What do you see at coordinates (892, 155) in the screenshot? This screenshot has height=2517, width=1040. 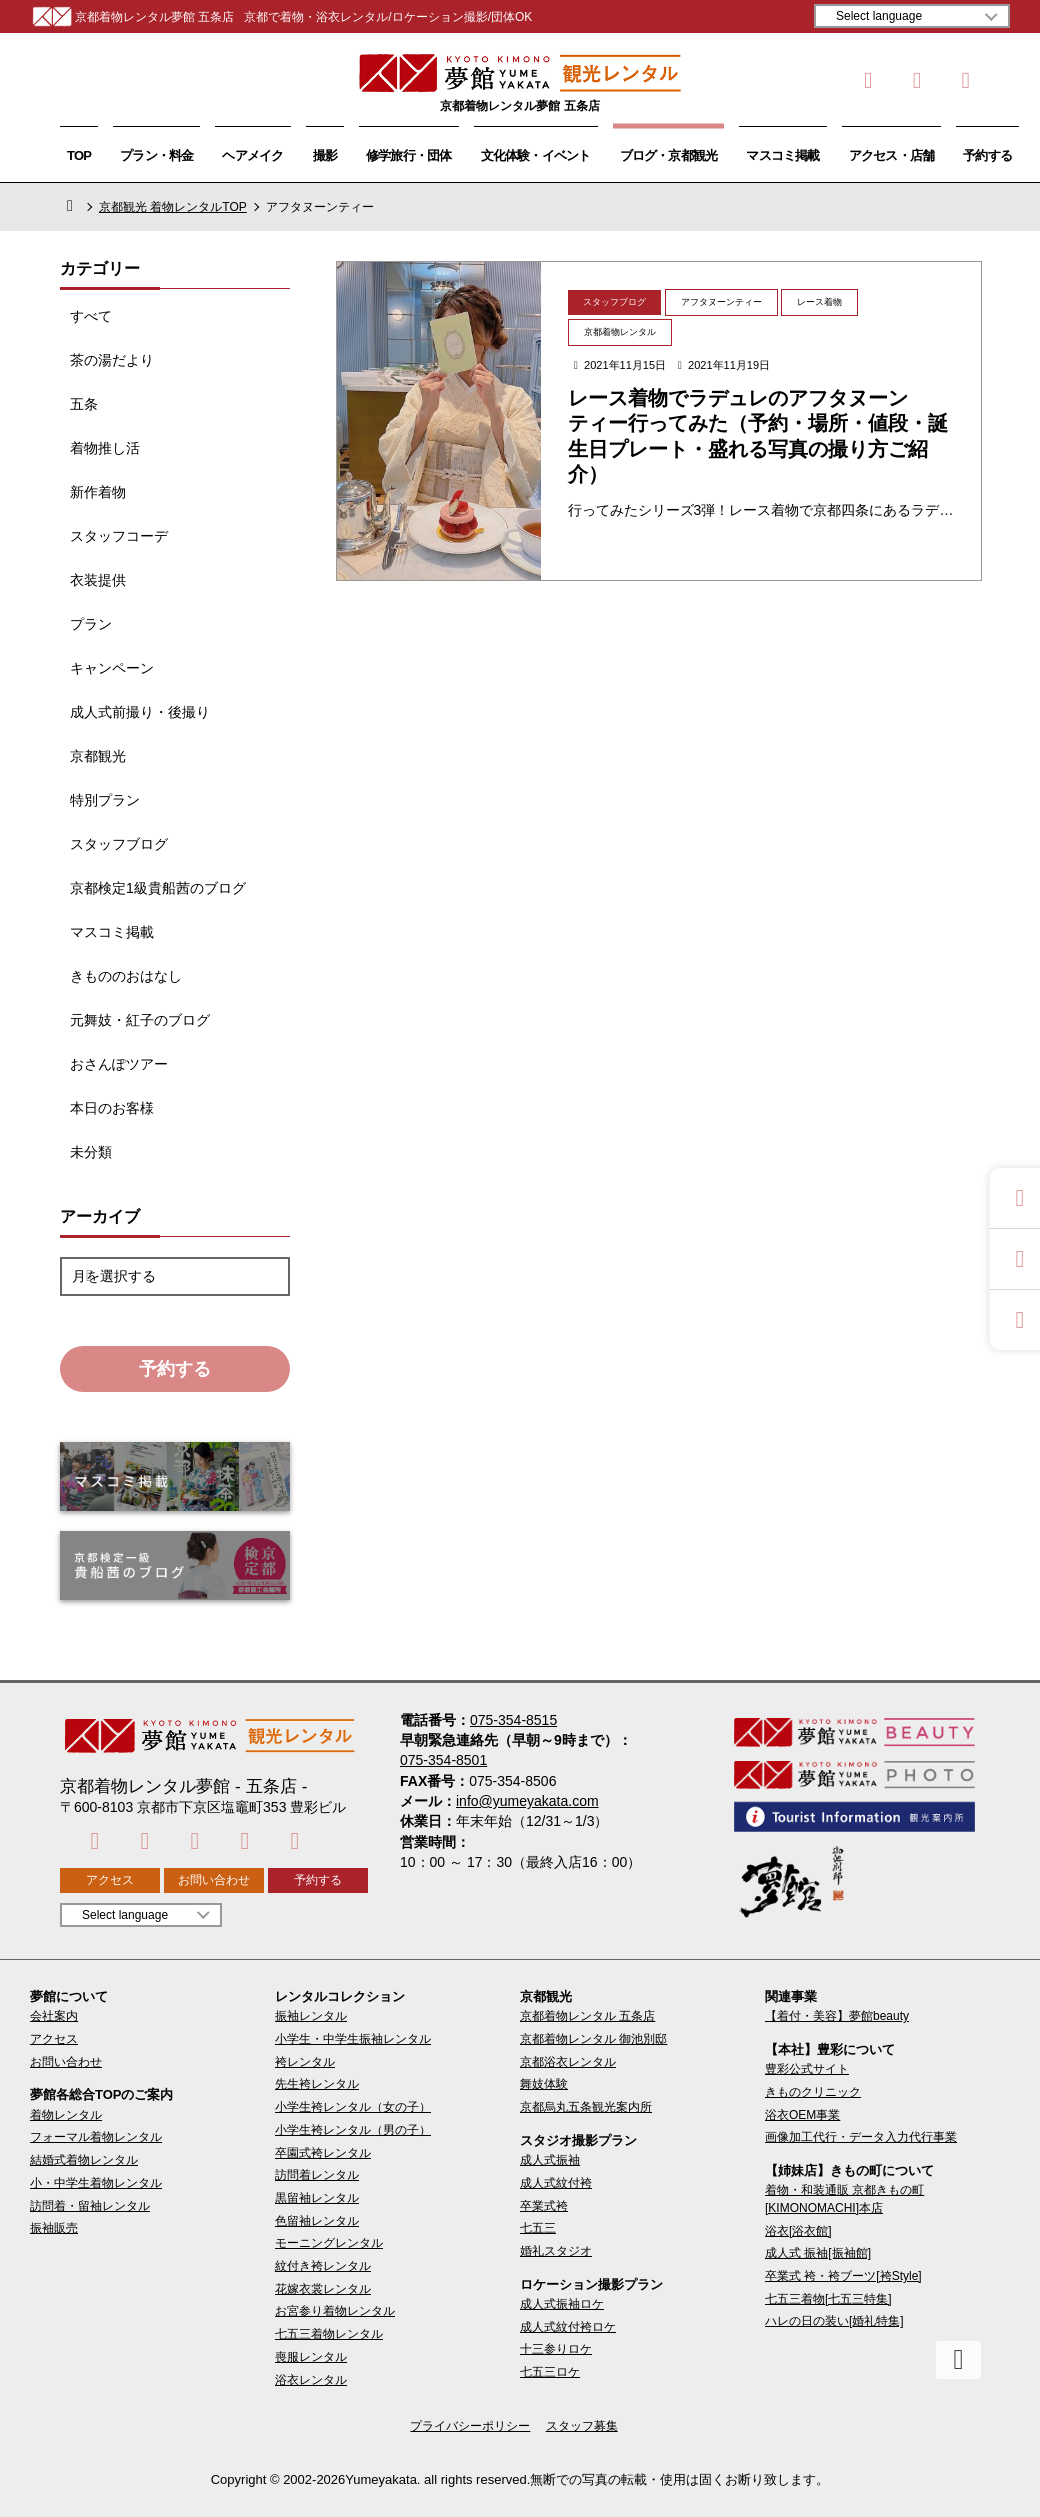 I see `アクセス・店舗` at bounding box center [892, 155].